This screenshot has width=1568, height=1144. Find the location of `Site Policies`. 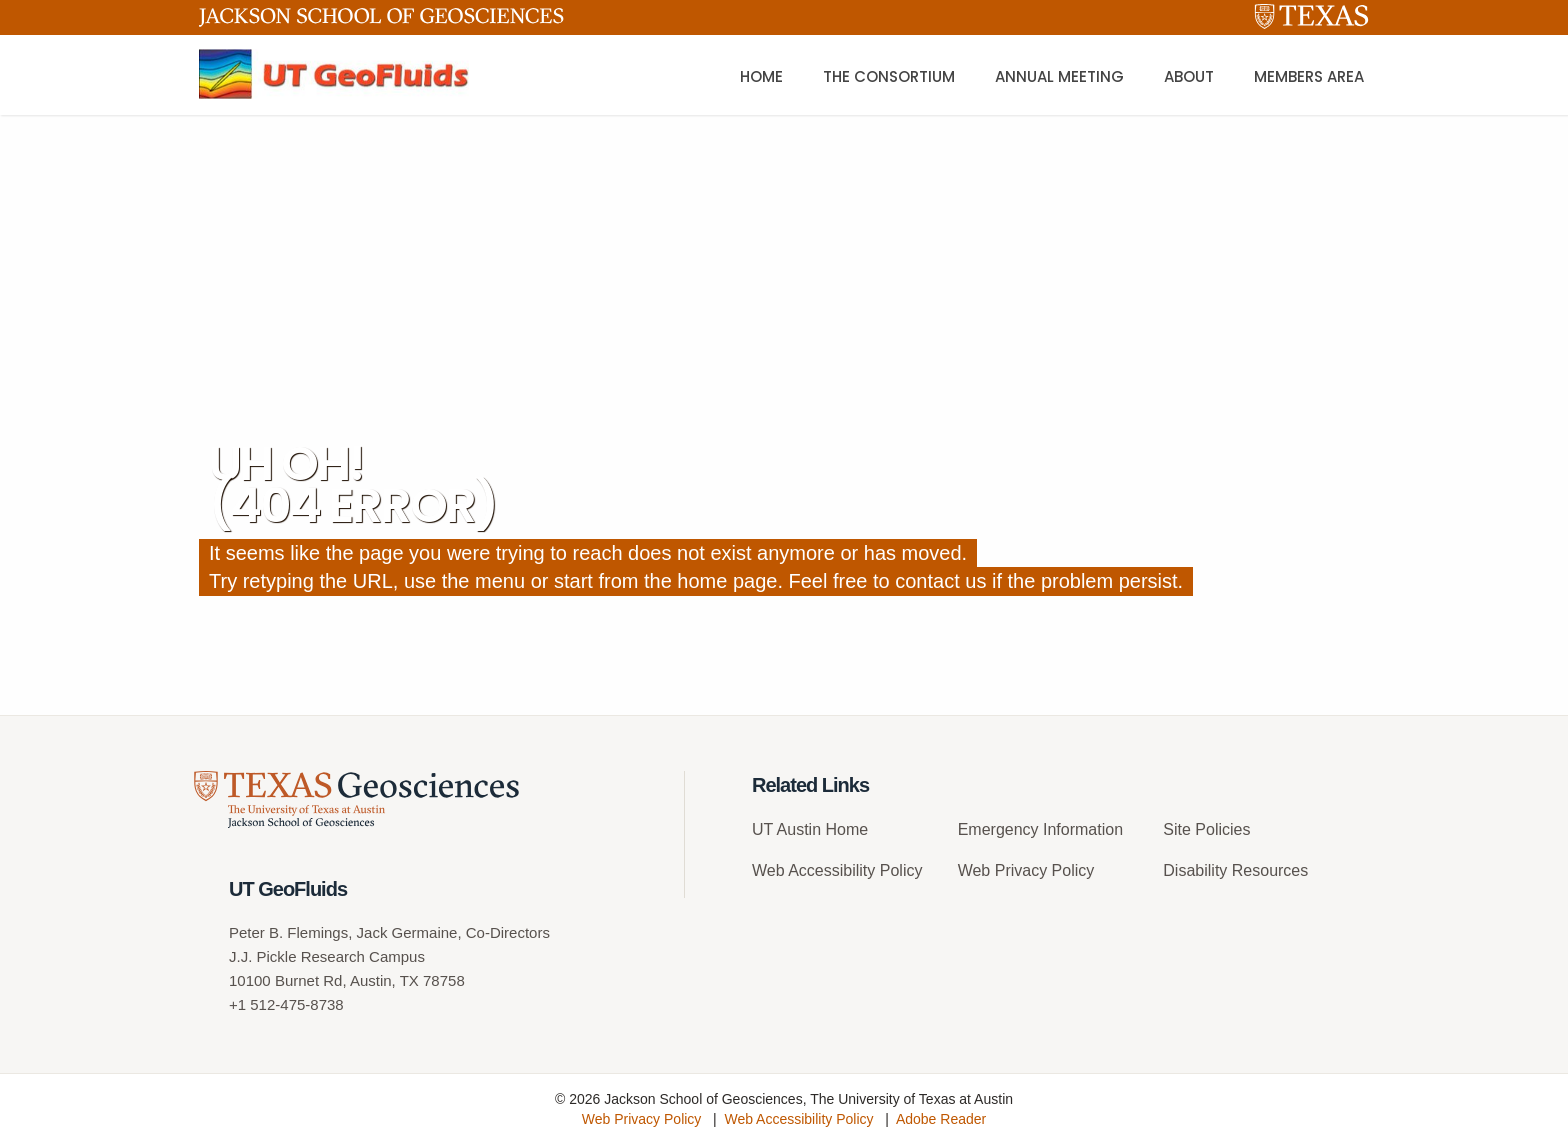

Site Policies is located at coordinates (1206, 829).